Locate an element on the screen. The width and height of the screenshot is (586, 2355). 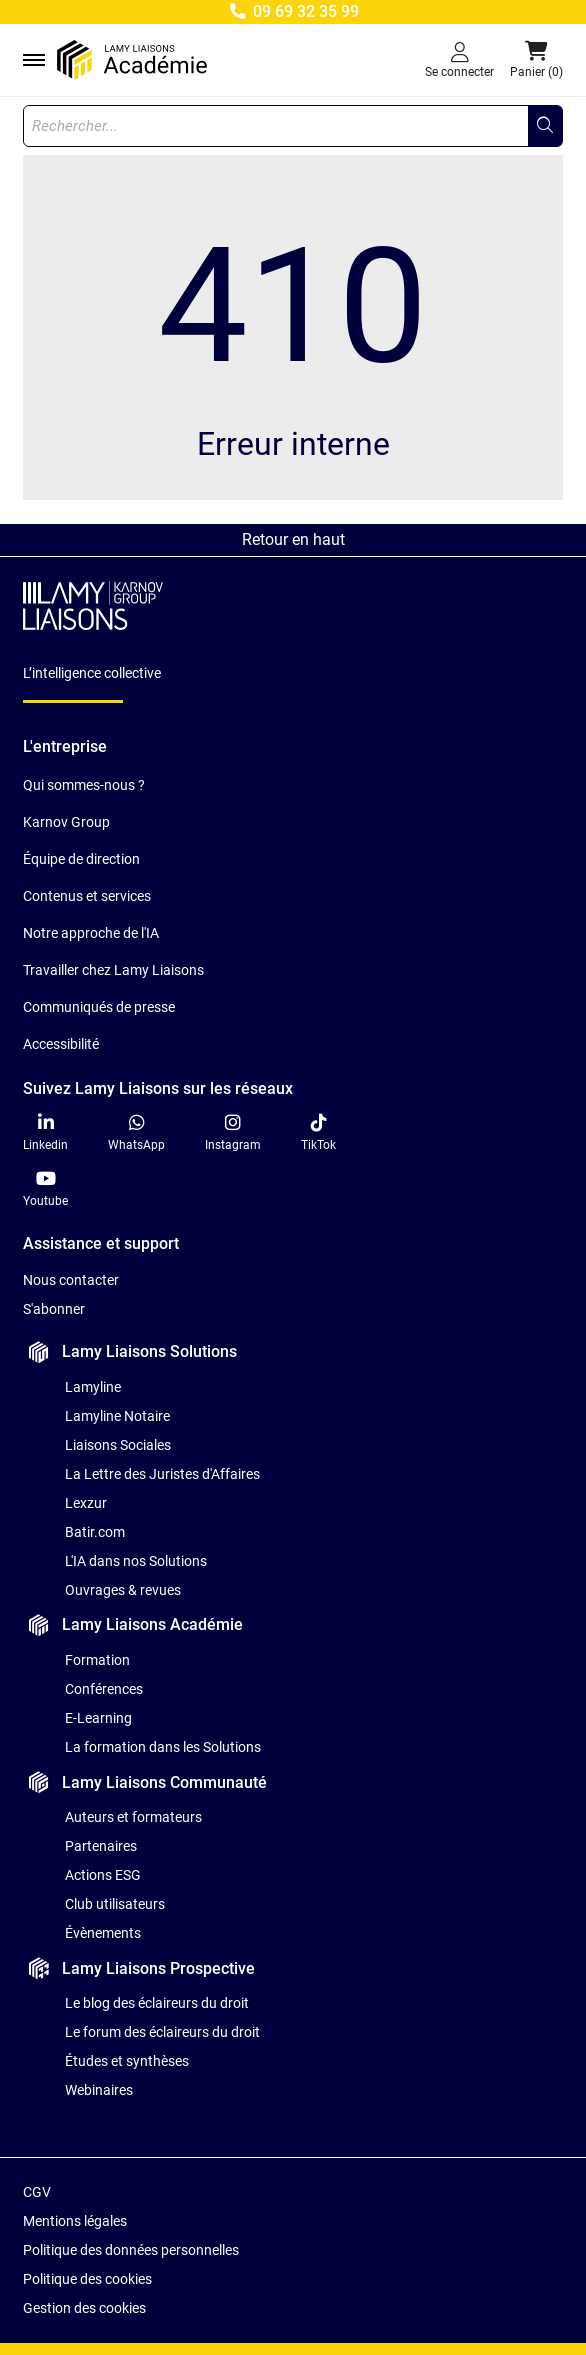
[Se connecter] is located at coordinates (459, 60).